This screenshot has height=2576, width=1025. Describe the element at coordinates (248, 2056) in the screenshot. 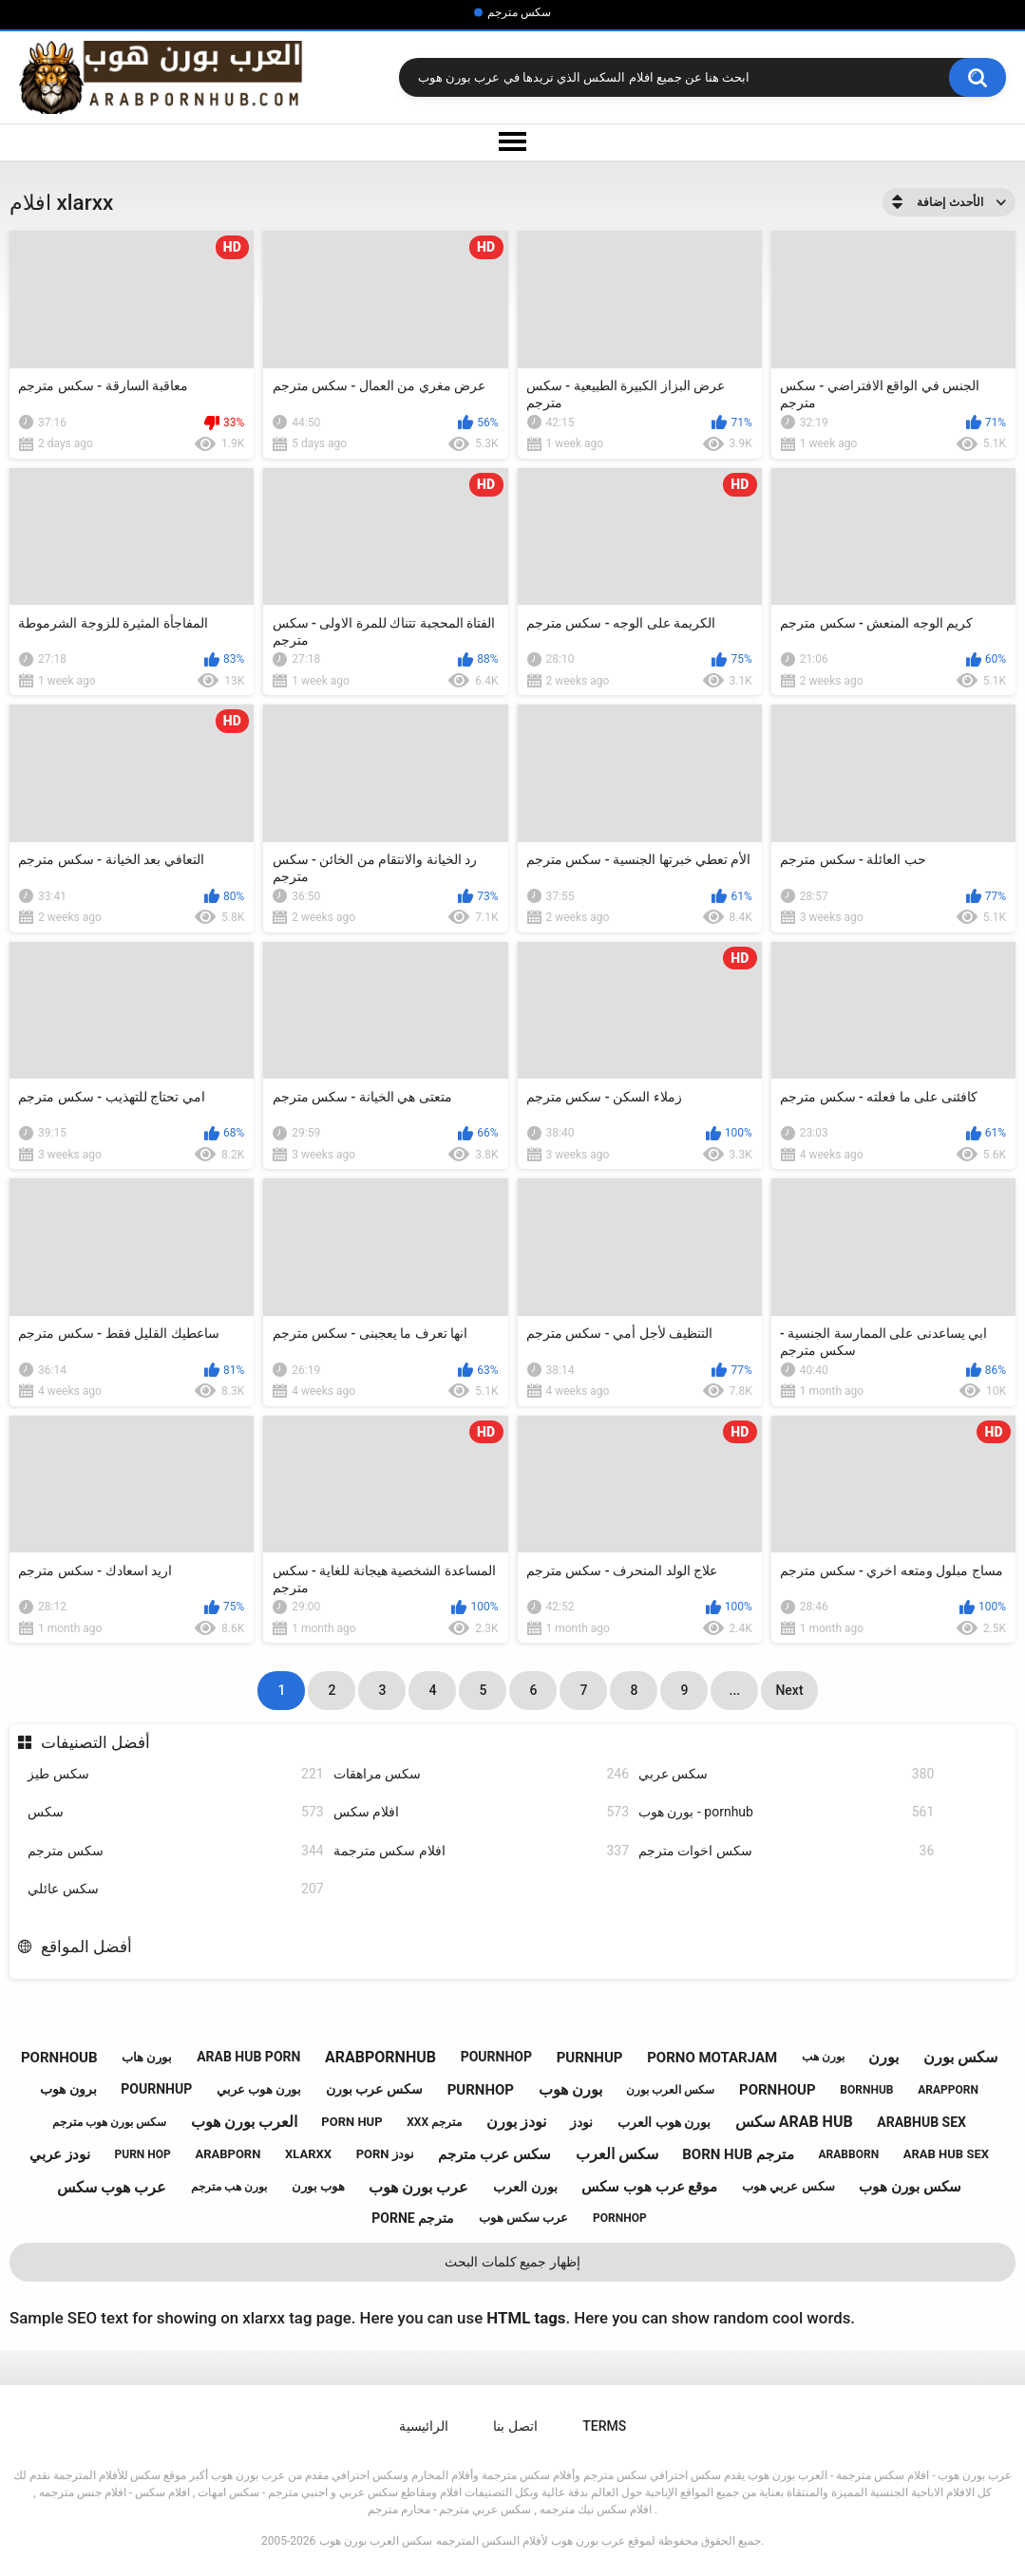

I see `arab hub porn` at that location.